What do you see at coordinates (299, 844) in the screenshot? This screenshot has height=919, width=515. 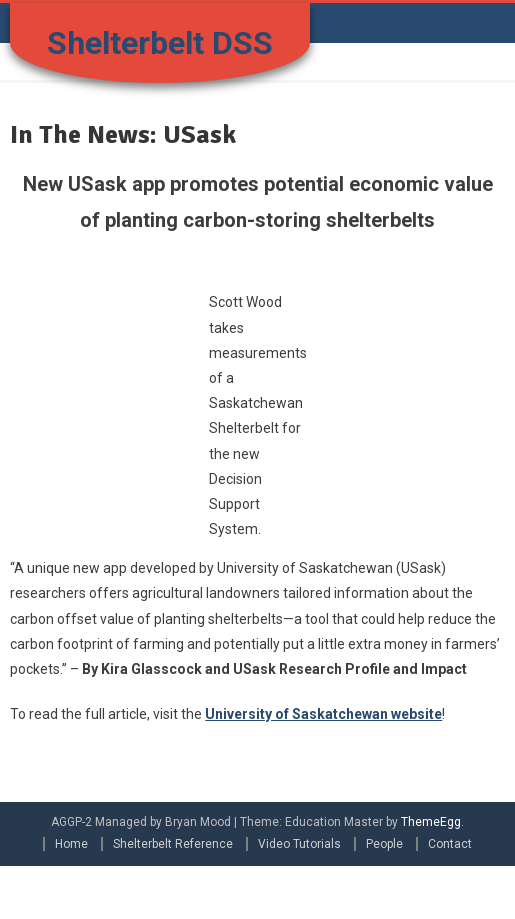 I see `Video Tutorials` at bounding box center [299, 844].